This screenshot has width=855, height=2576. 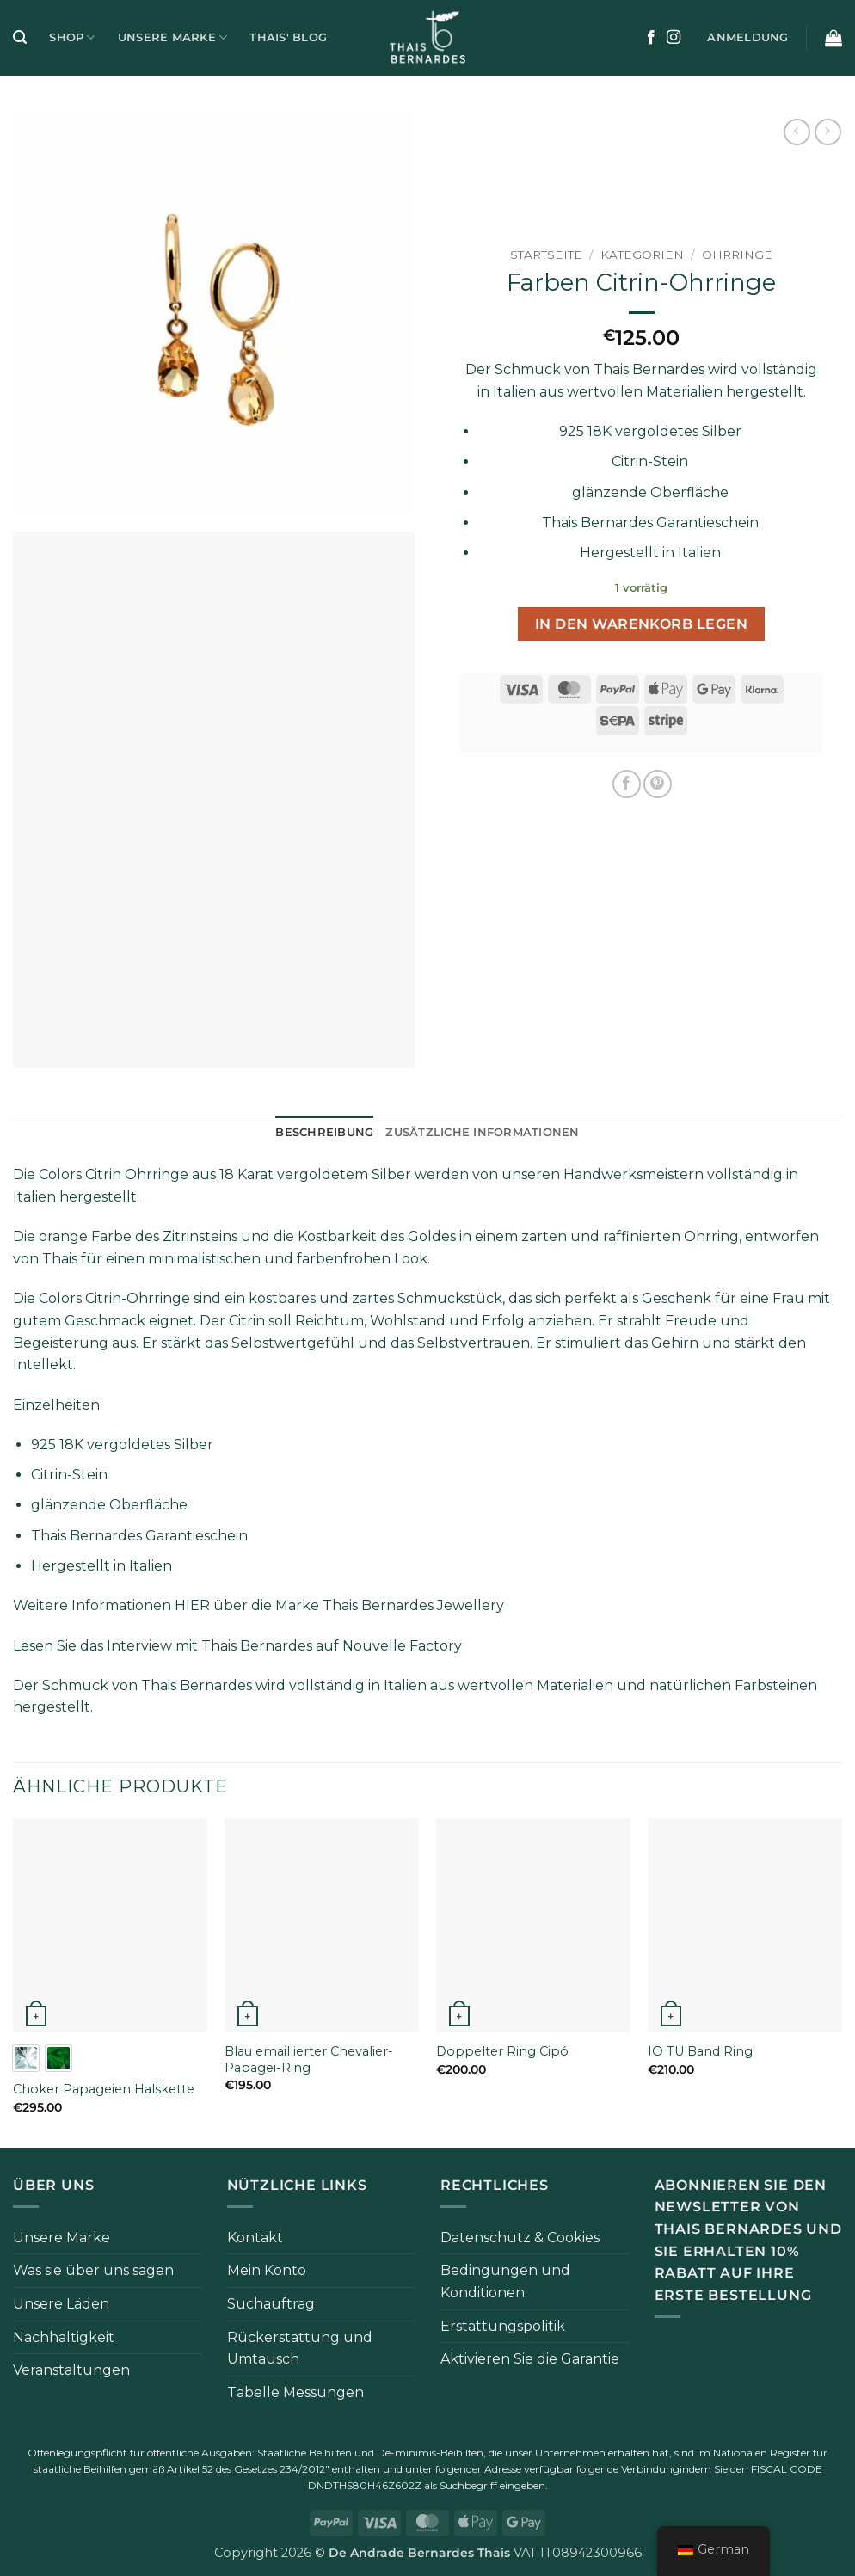 What do you see at coordinates (255, 2237) in the screenshot?
I see `Kontakt` at bounding box center [255, 2237].